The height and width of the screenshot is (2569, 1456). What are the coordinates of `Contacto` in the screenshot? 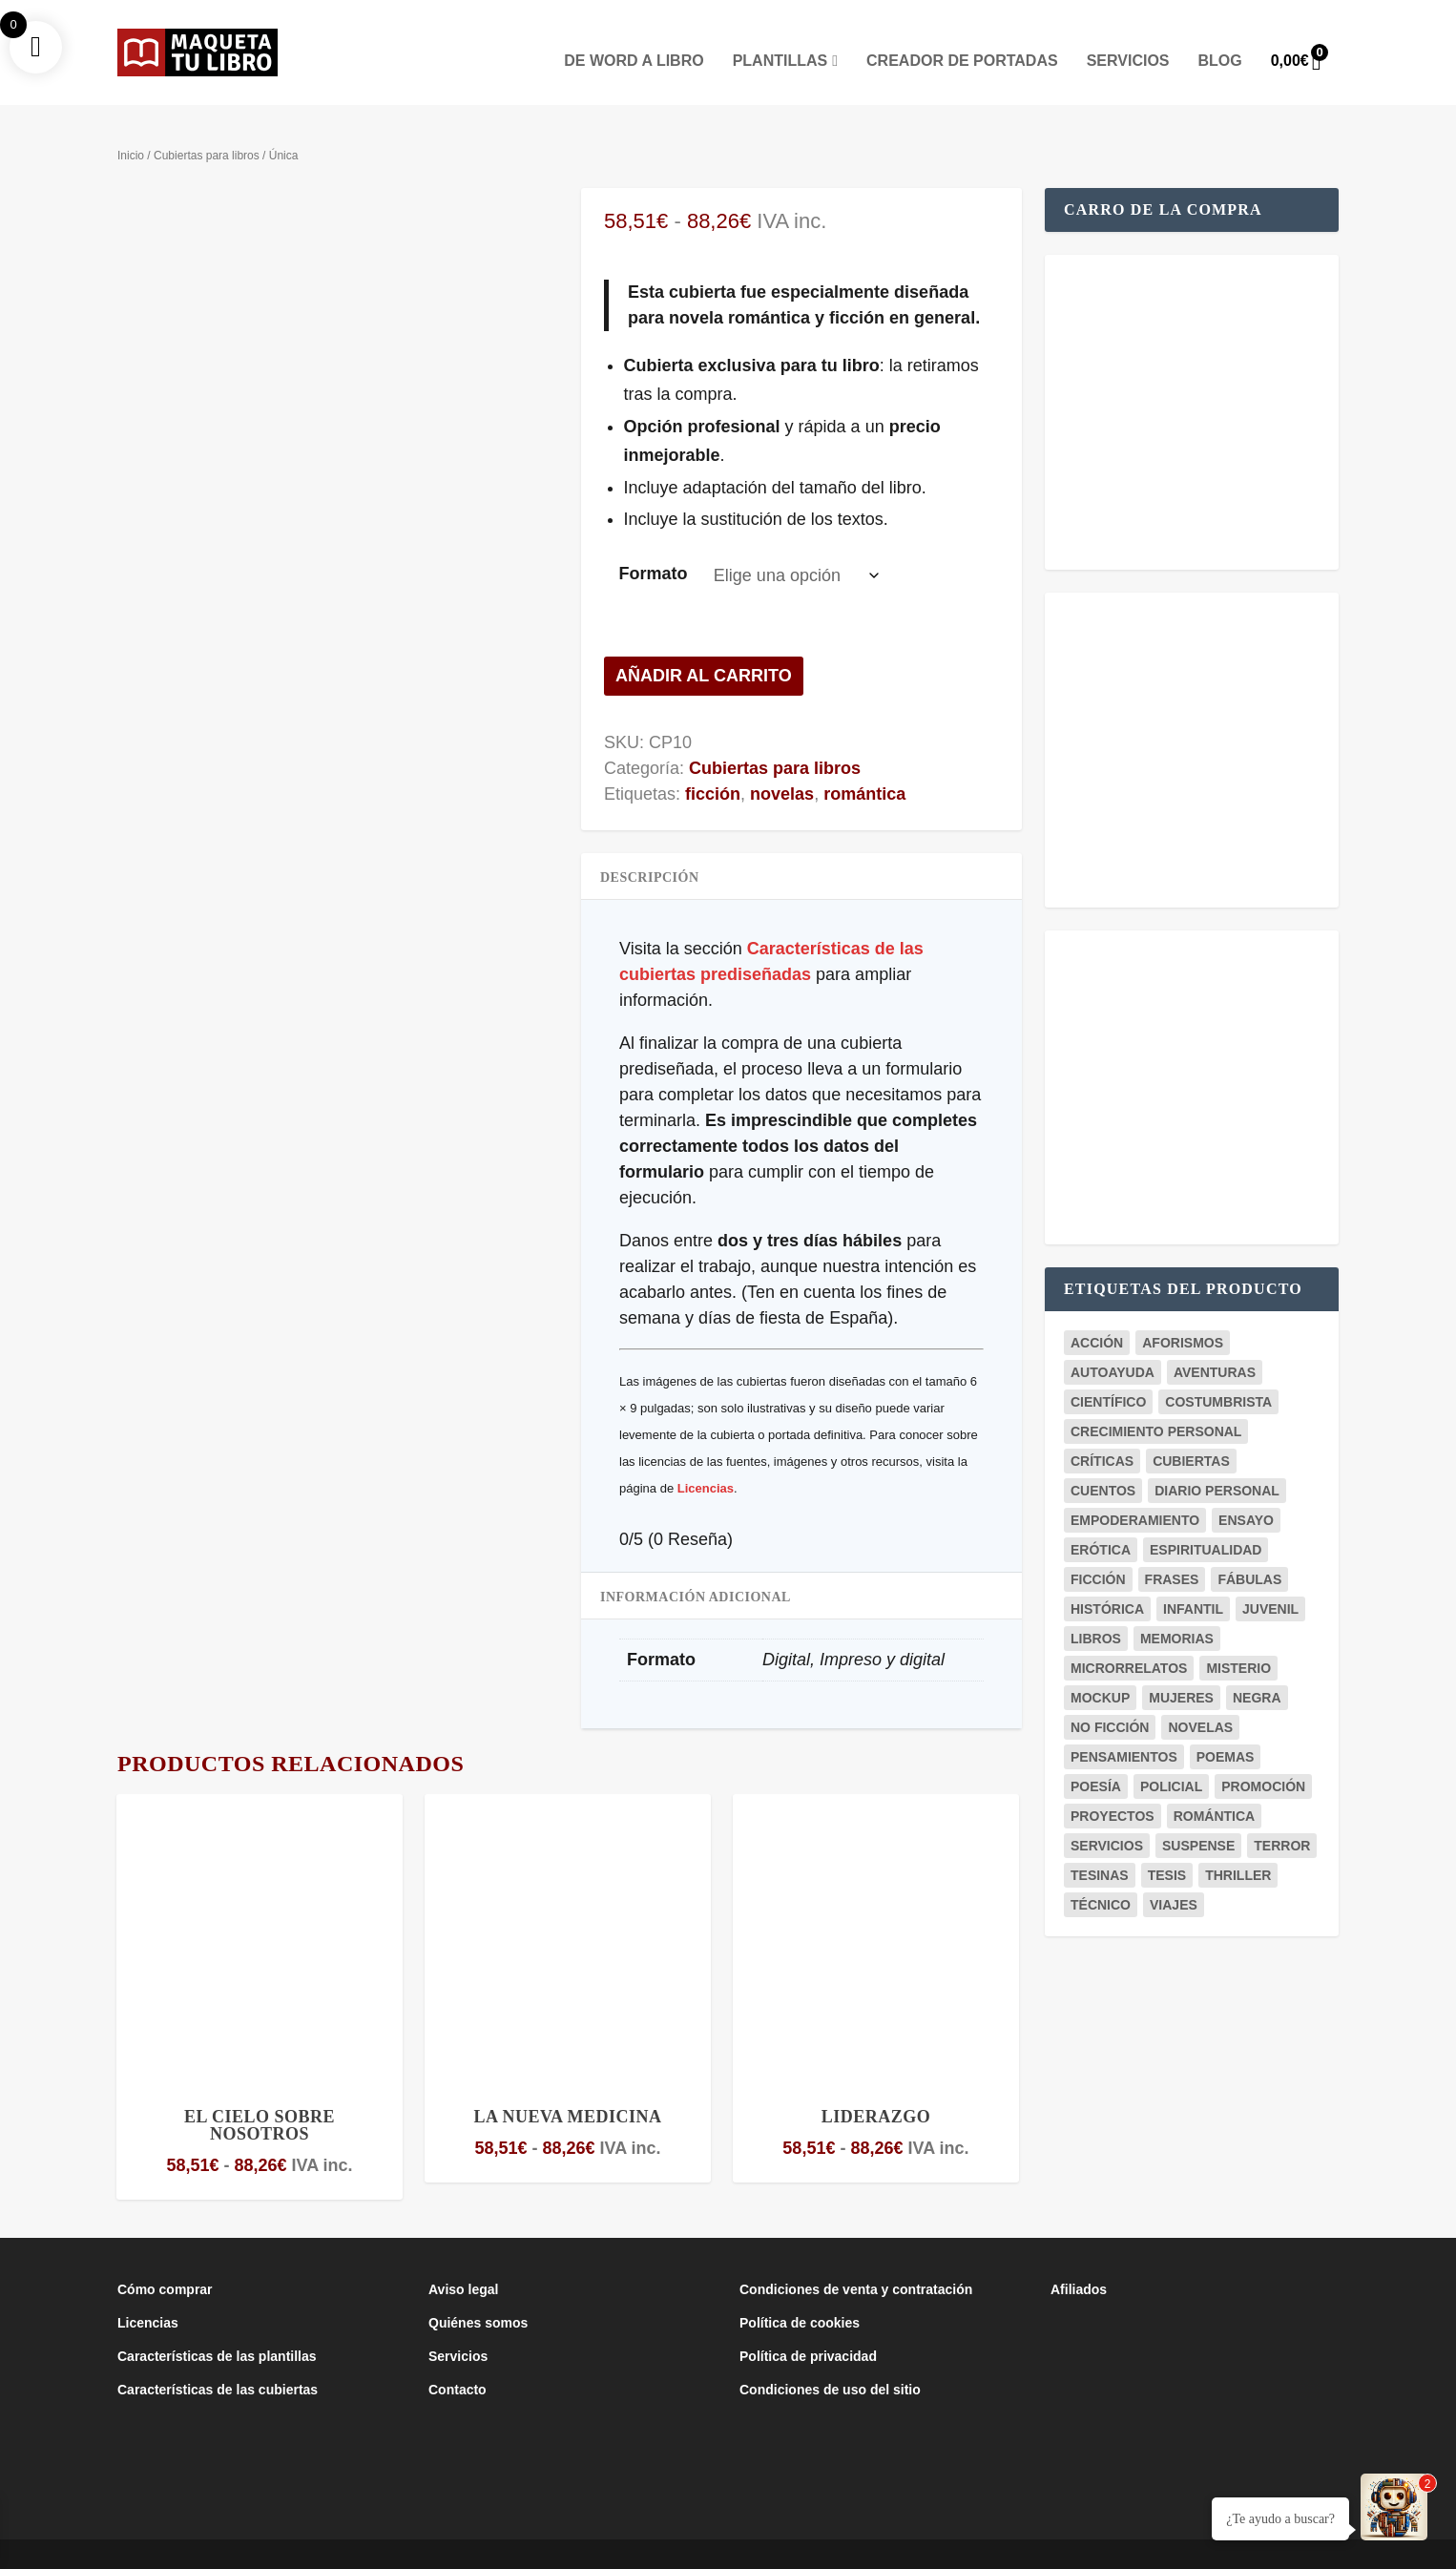 It's located at (457, 2361).